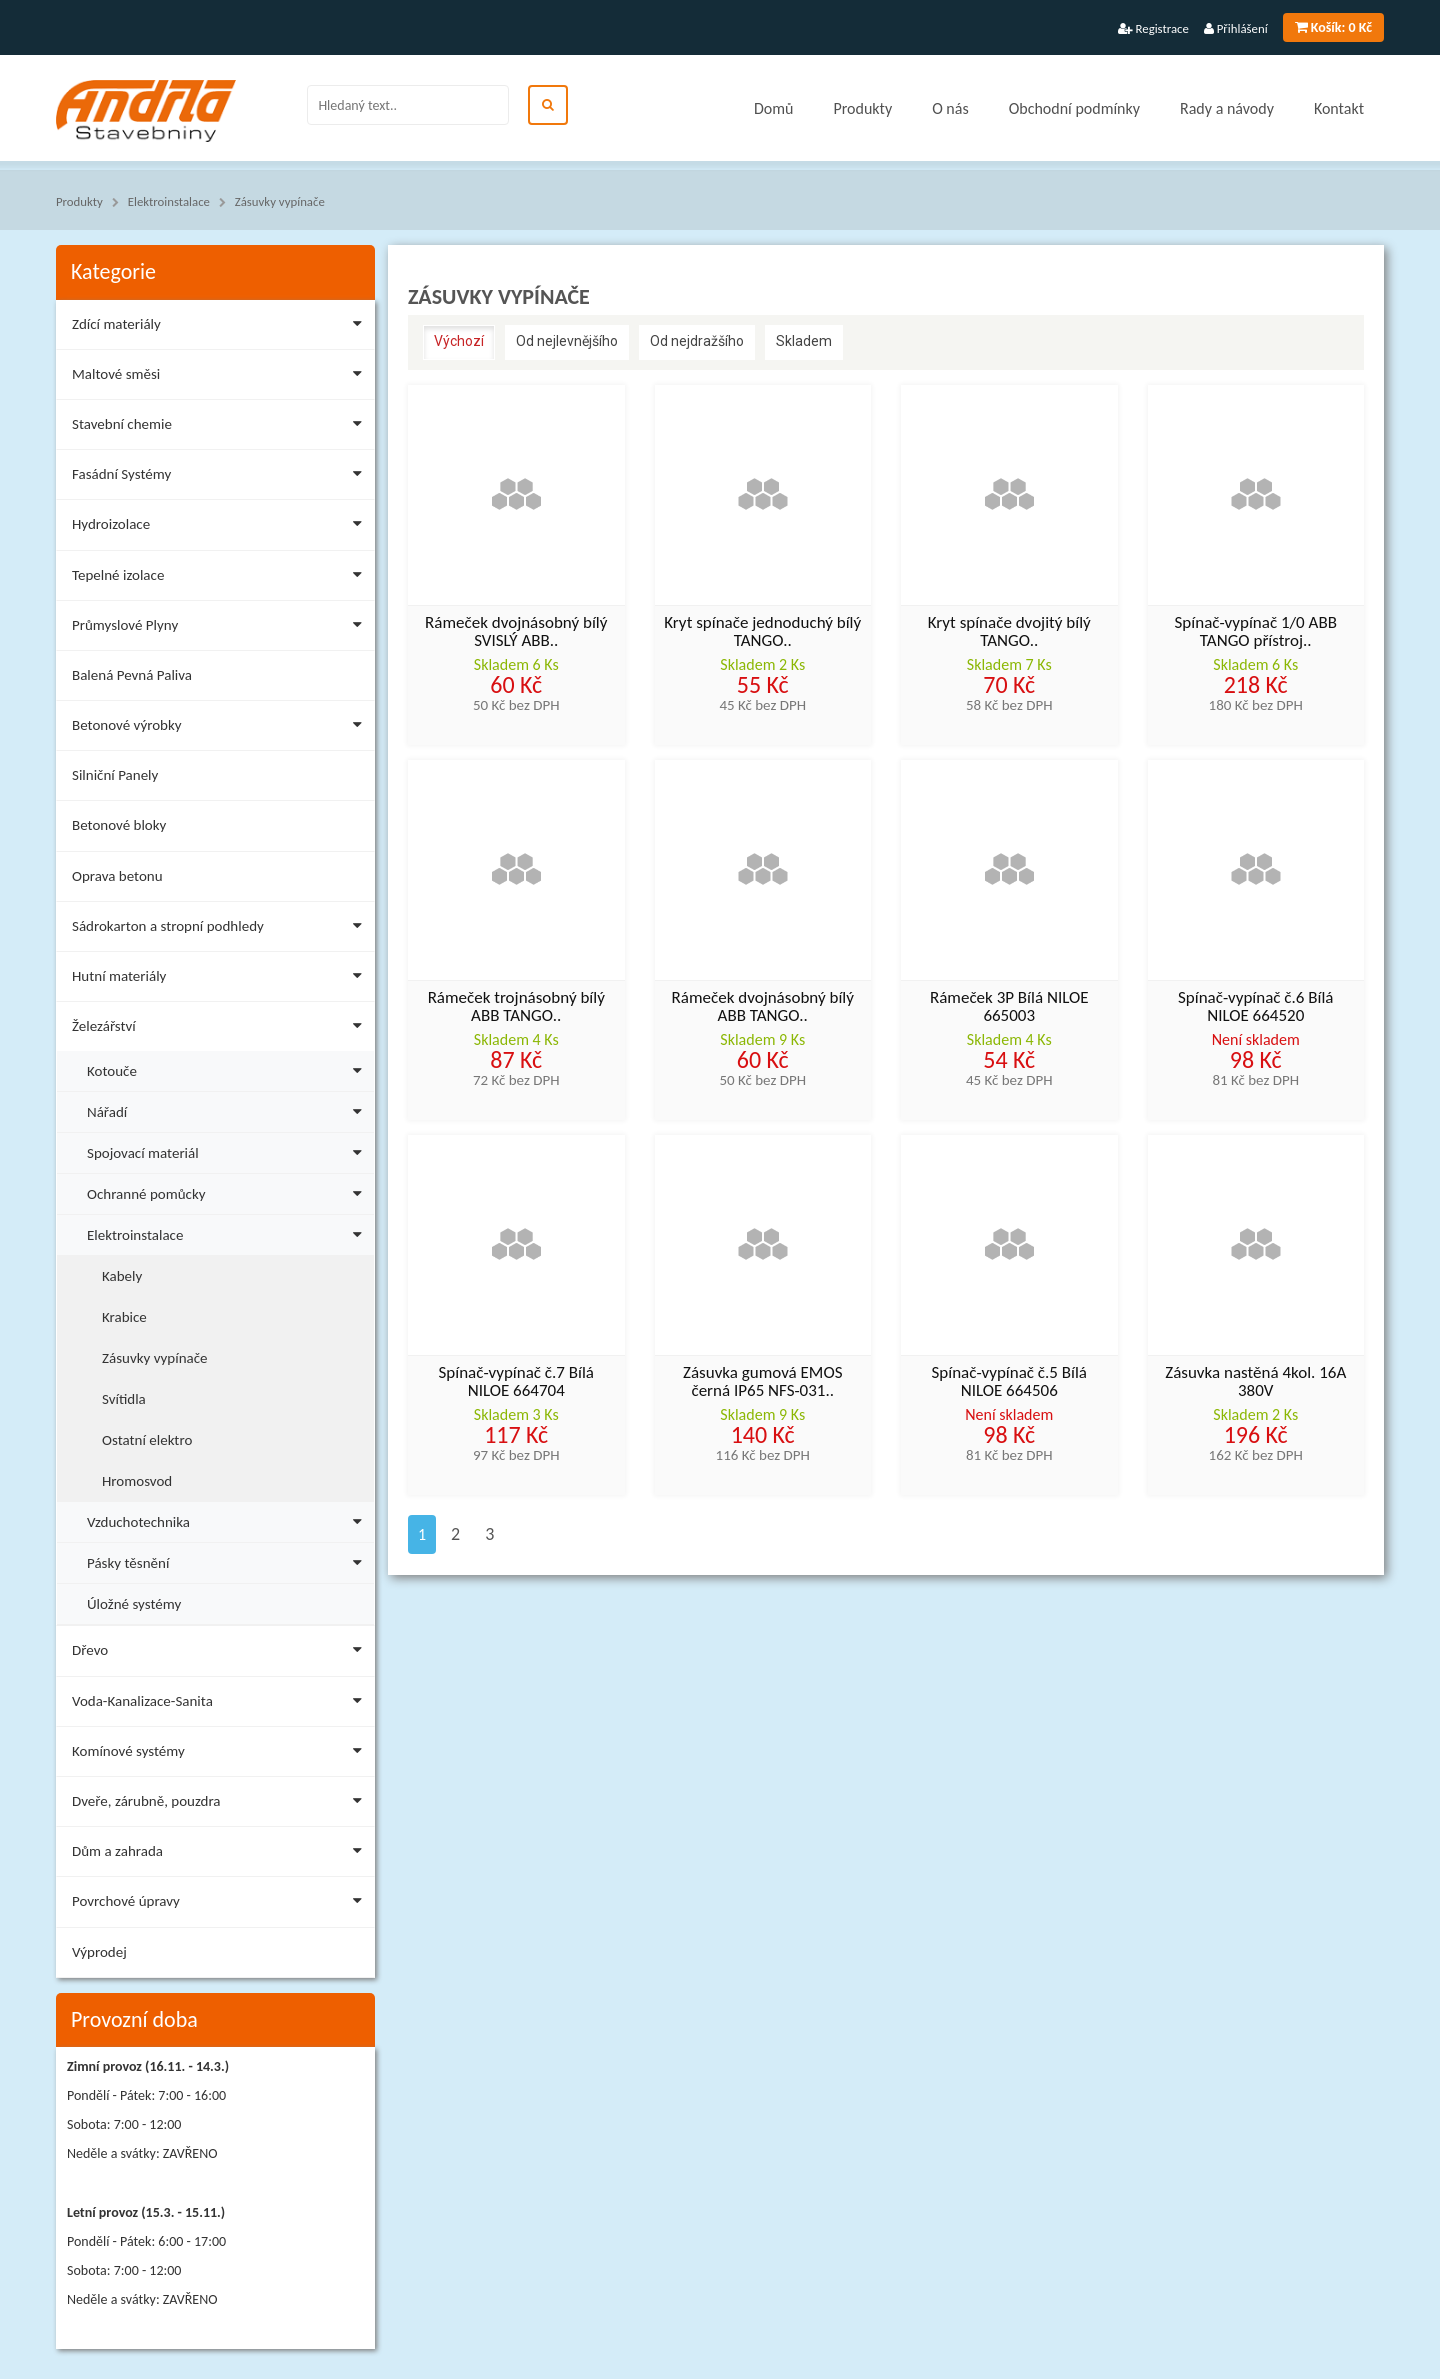  I want to click on Registrace, so click(1153, 28).